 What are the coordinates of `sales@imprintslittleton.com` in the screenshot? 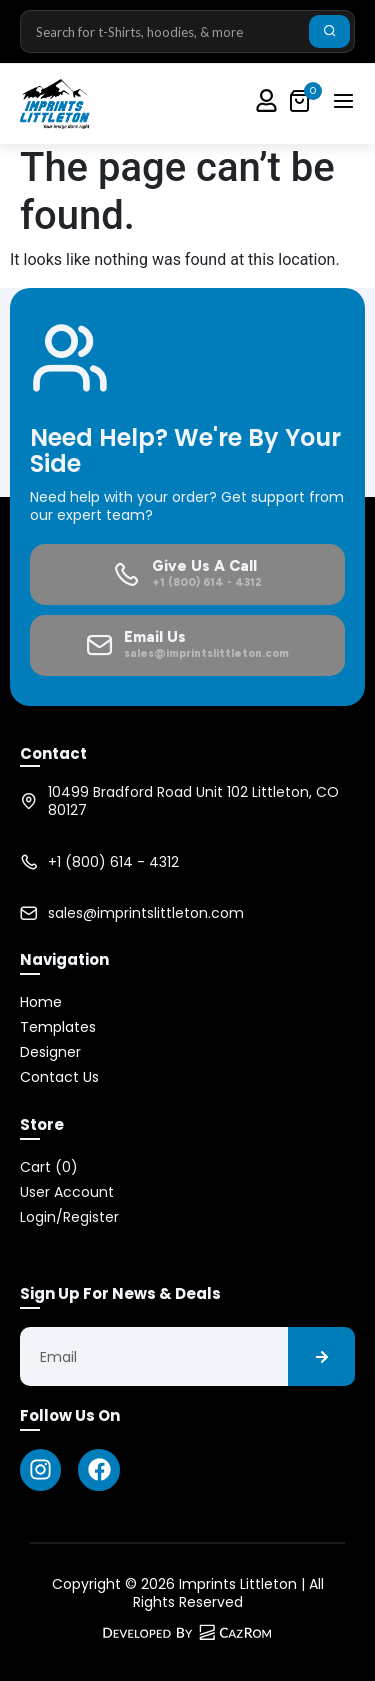 It's located at (146, 913).